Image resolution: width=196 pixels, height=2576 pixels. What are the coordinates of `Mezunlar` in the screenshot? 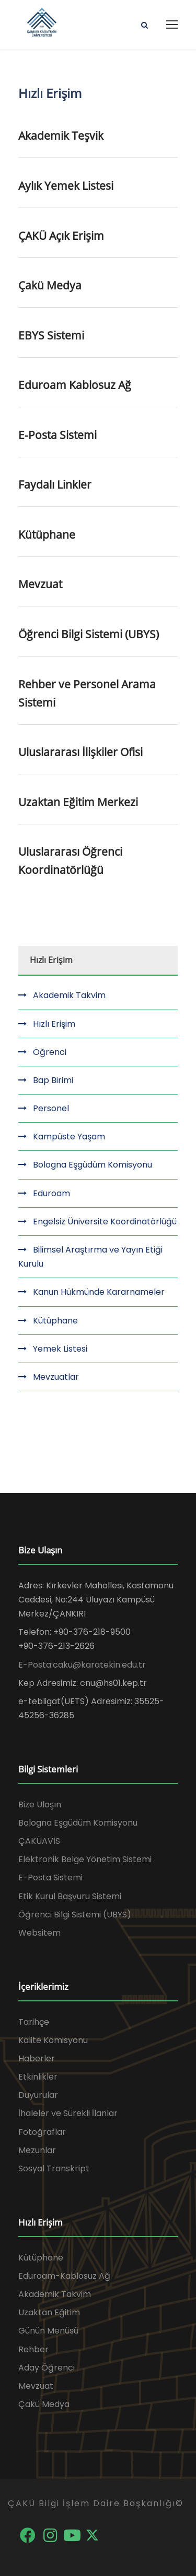 It's located at (37, 2150).